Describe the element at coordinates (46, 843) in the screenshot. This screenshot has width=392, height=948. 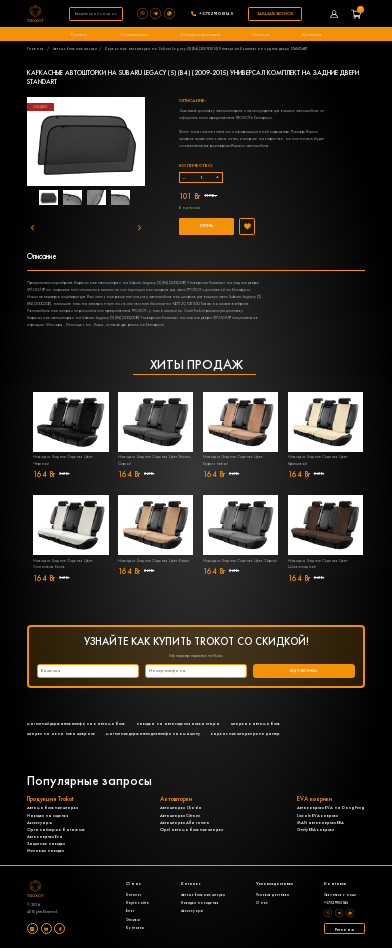
I see `Защитные накидки` at that location.